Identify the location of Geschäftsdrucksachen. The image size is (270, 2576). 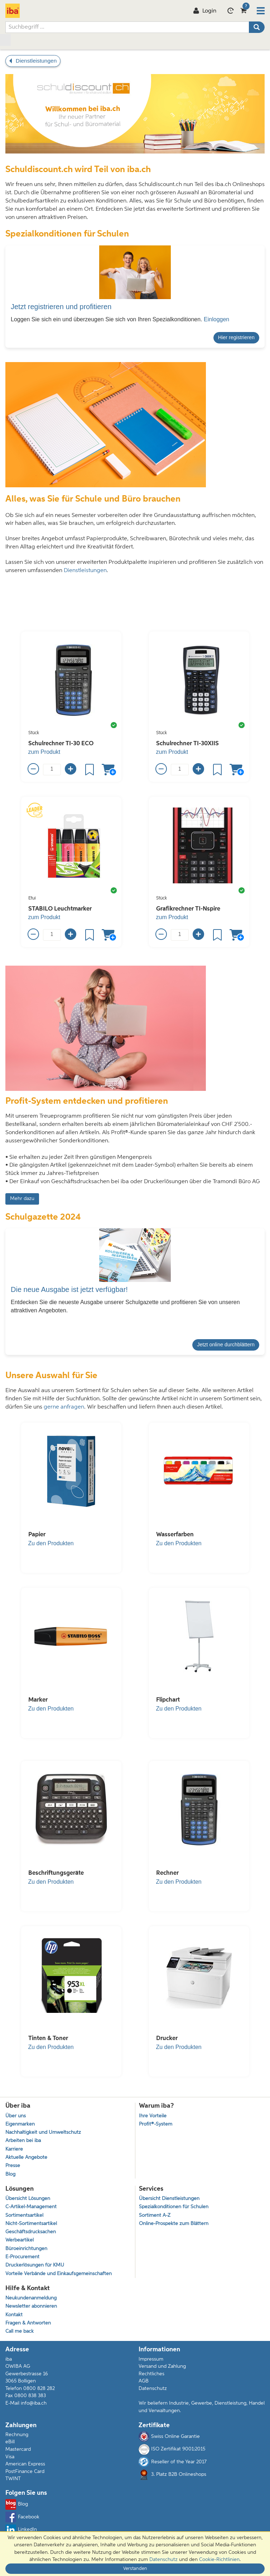
(30, 2232).